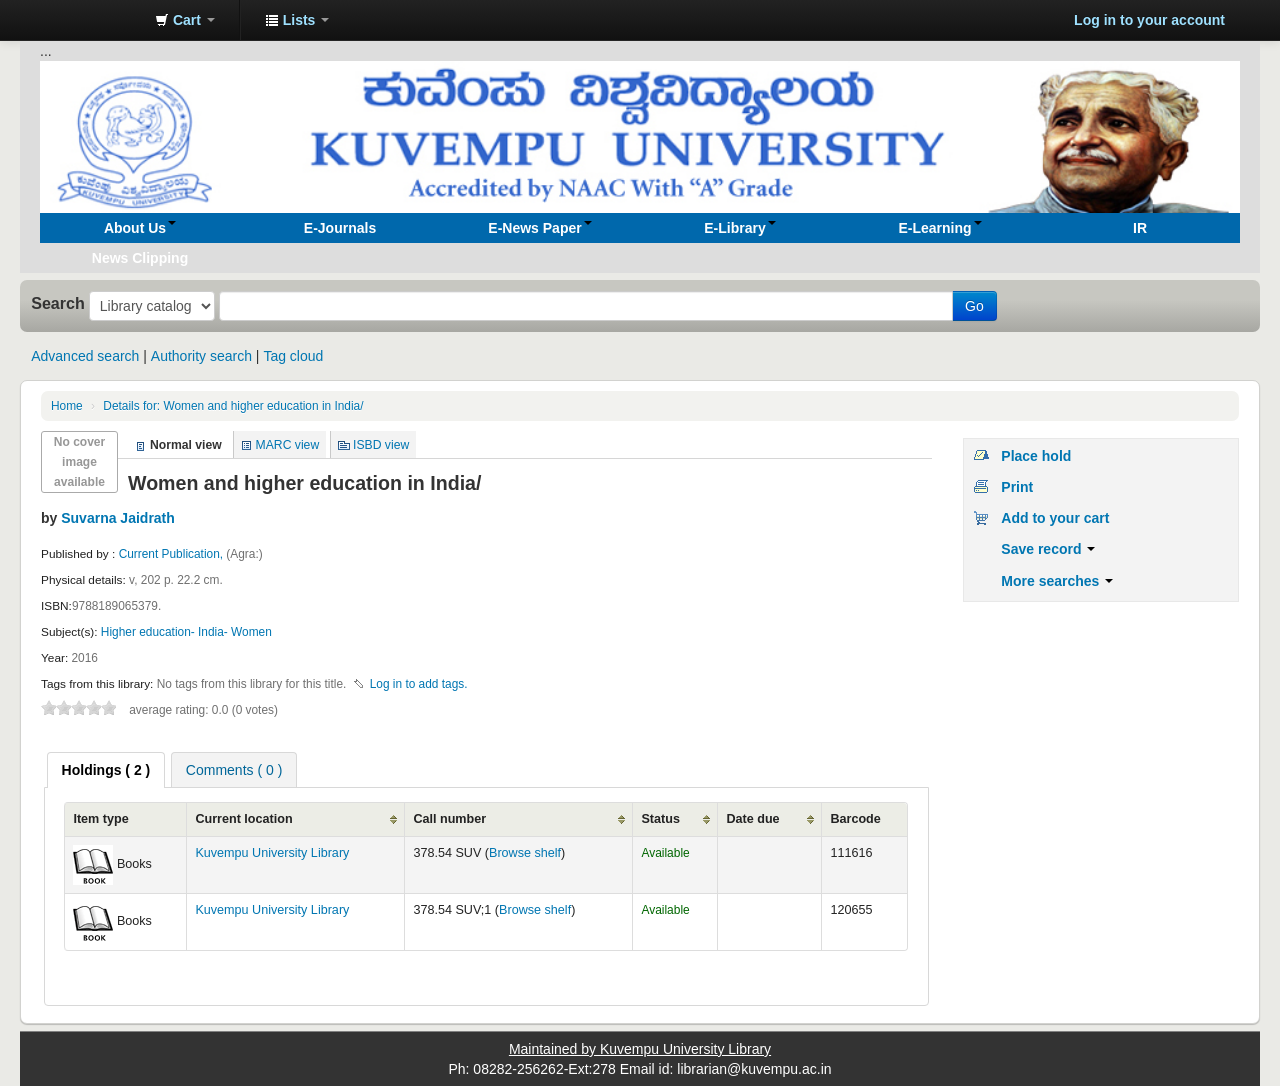  Describe the element at coordinates (293, 356) in the screenshot. I see `Tag cloud` at that location.